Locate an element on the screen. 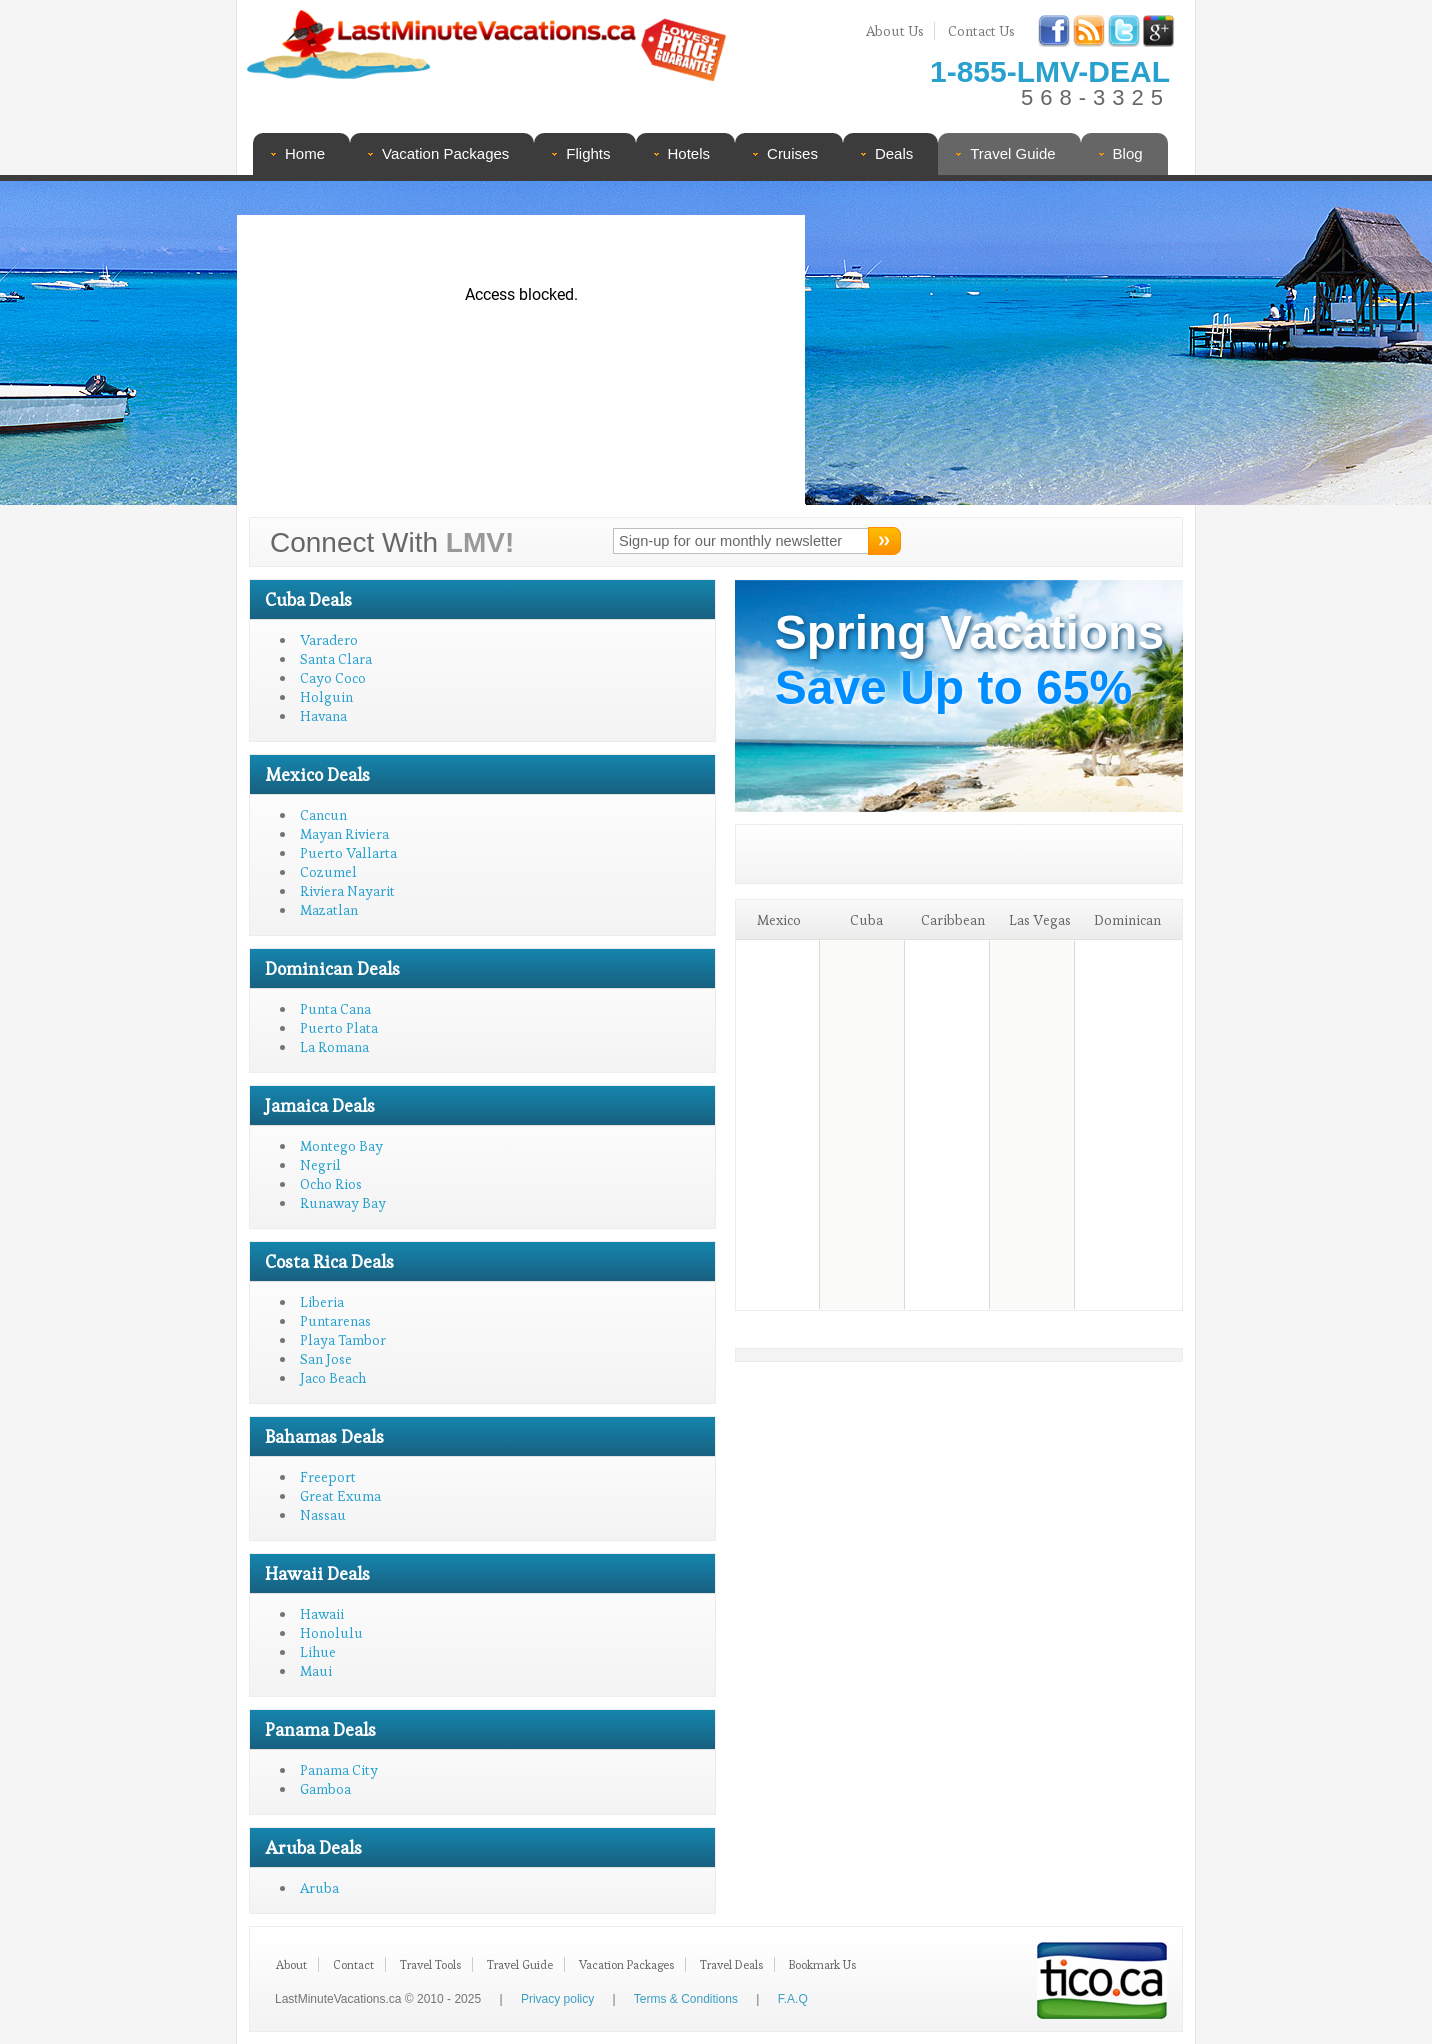  Aruba is located at coordinates (319, 1888).